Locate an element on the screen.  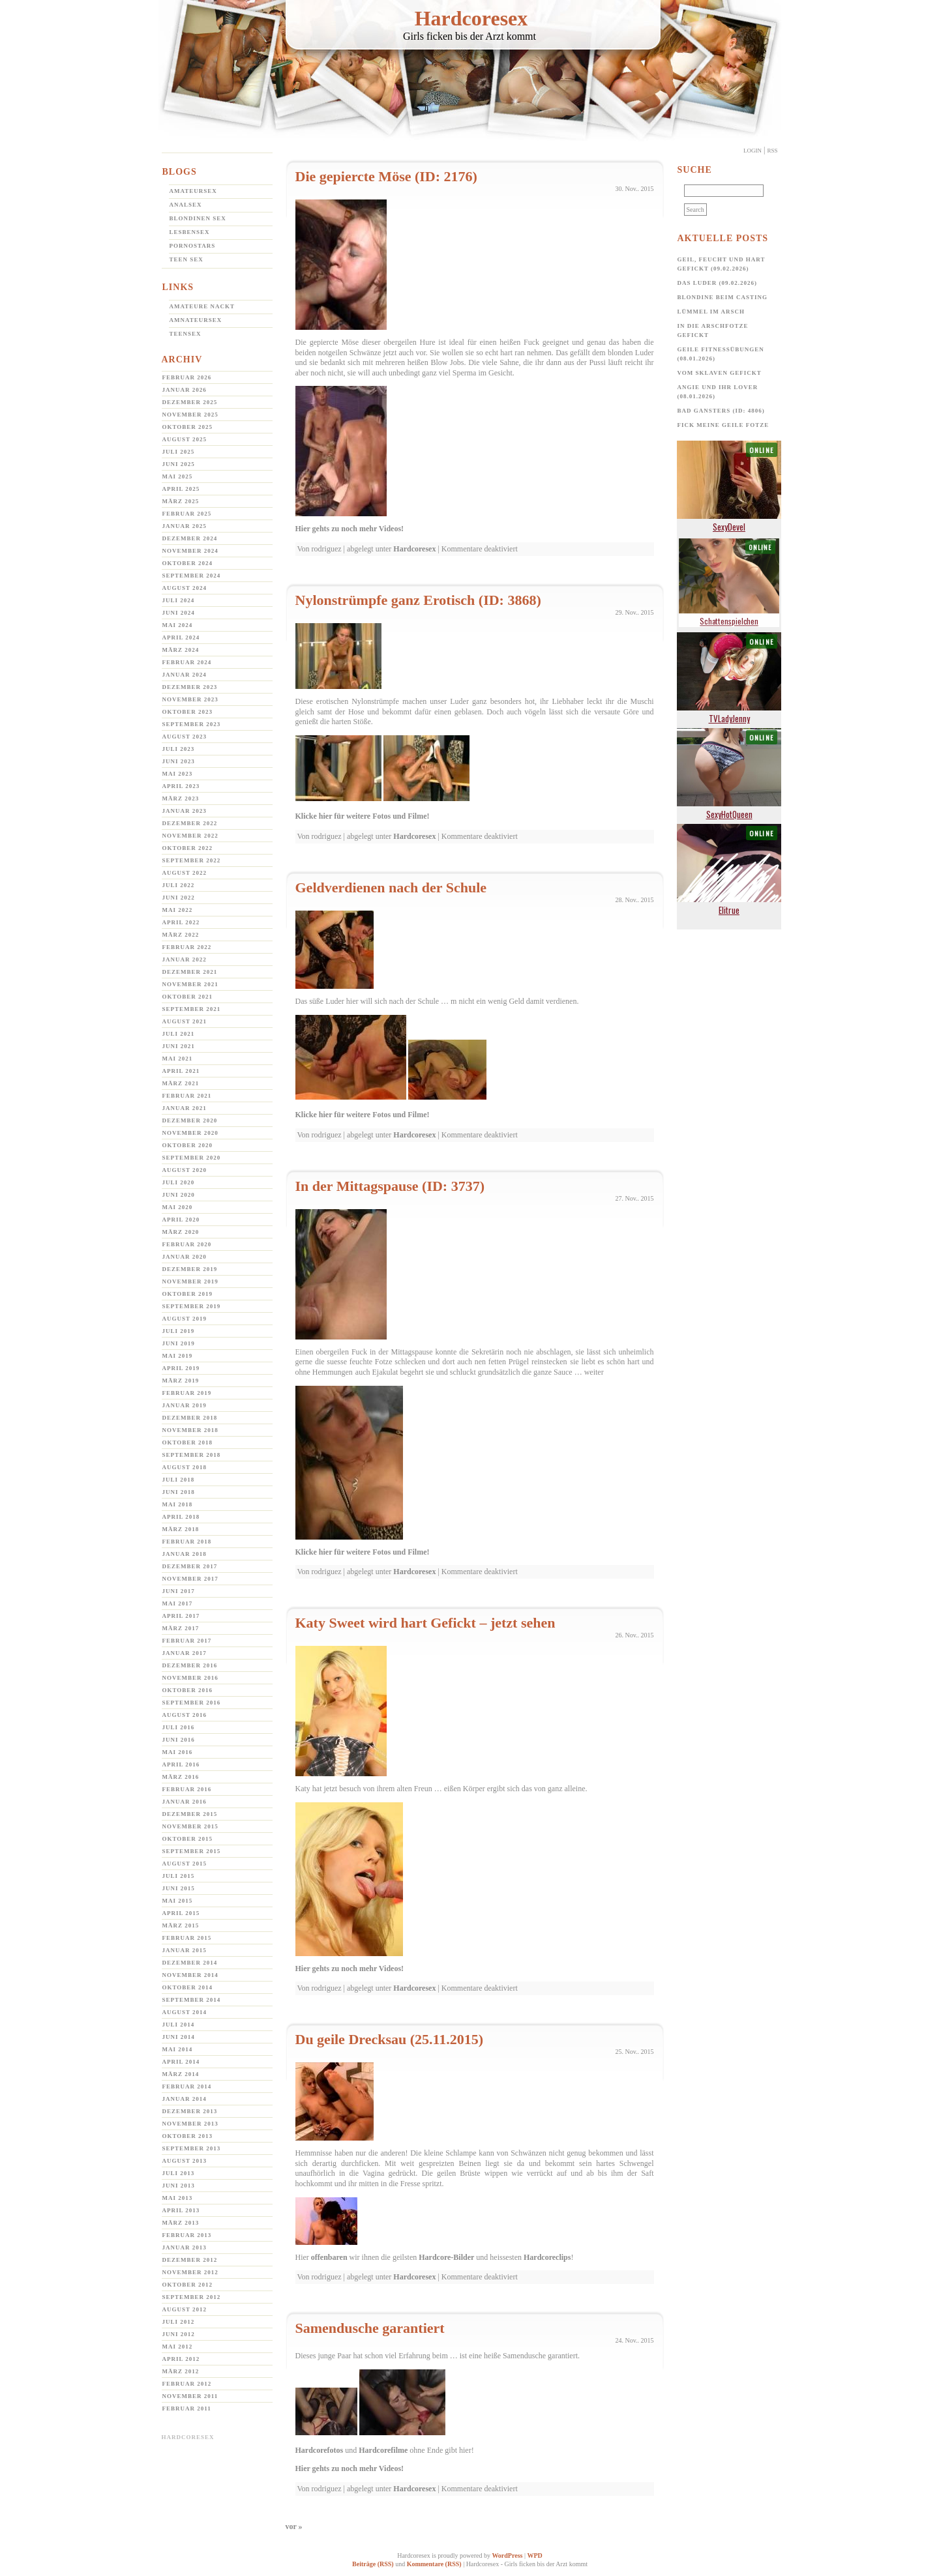
Juni 2020 is located at coordinates (178, 1195).